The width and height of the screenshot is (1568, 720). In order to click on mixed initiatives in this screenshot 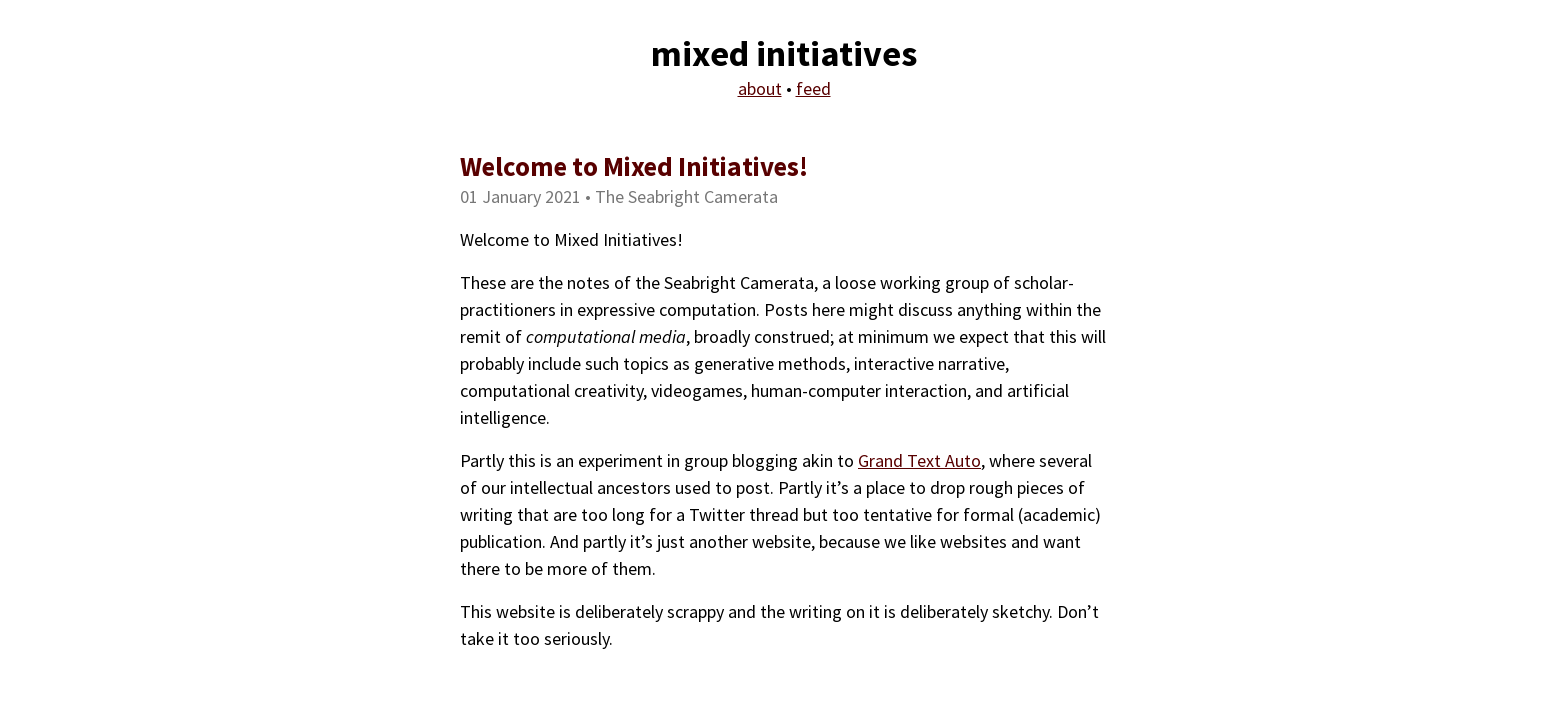, I will do `click(784, 53)`.